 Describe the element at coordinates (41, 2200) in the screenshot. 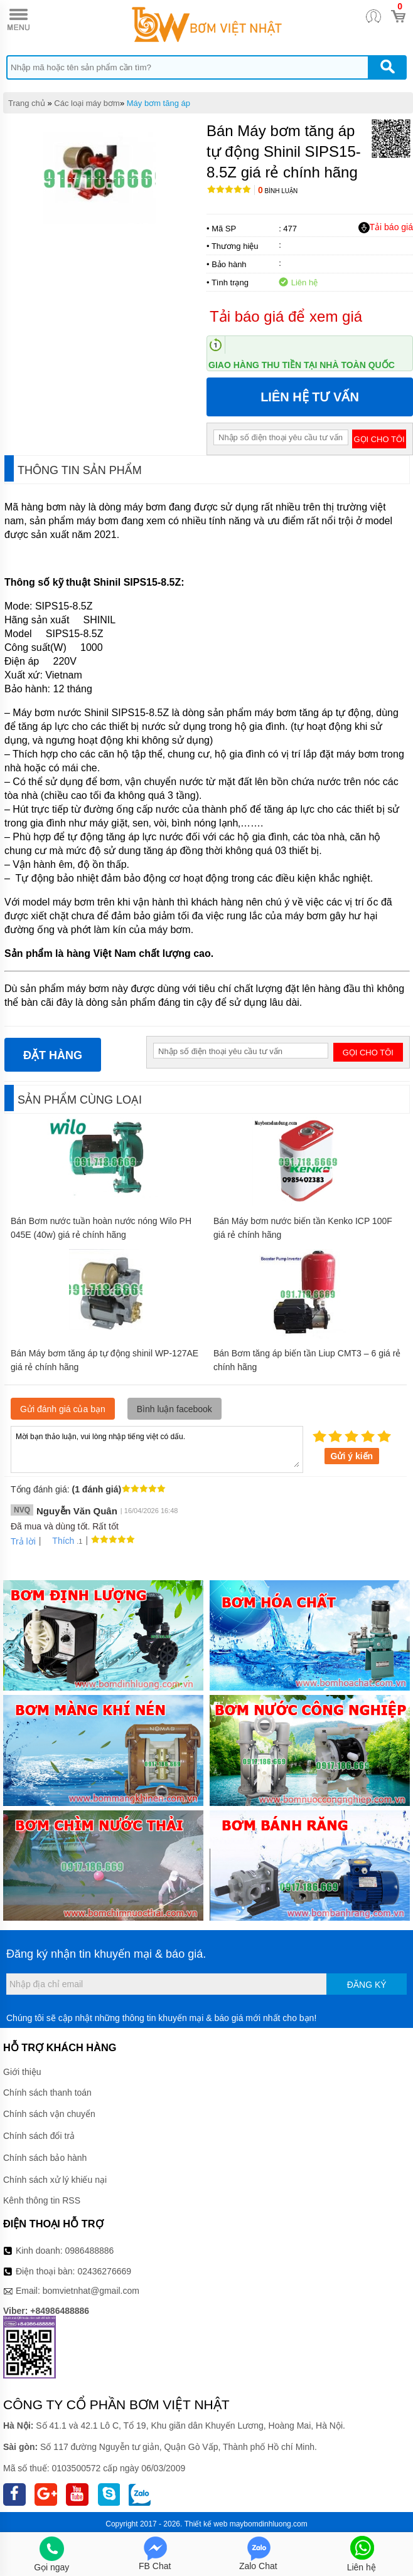

I see `Kênh thông tin RSS` at that location.